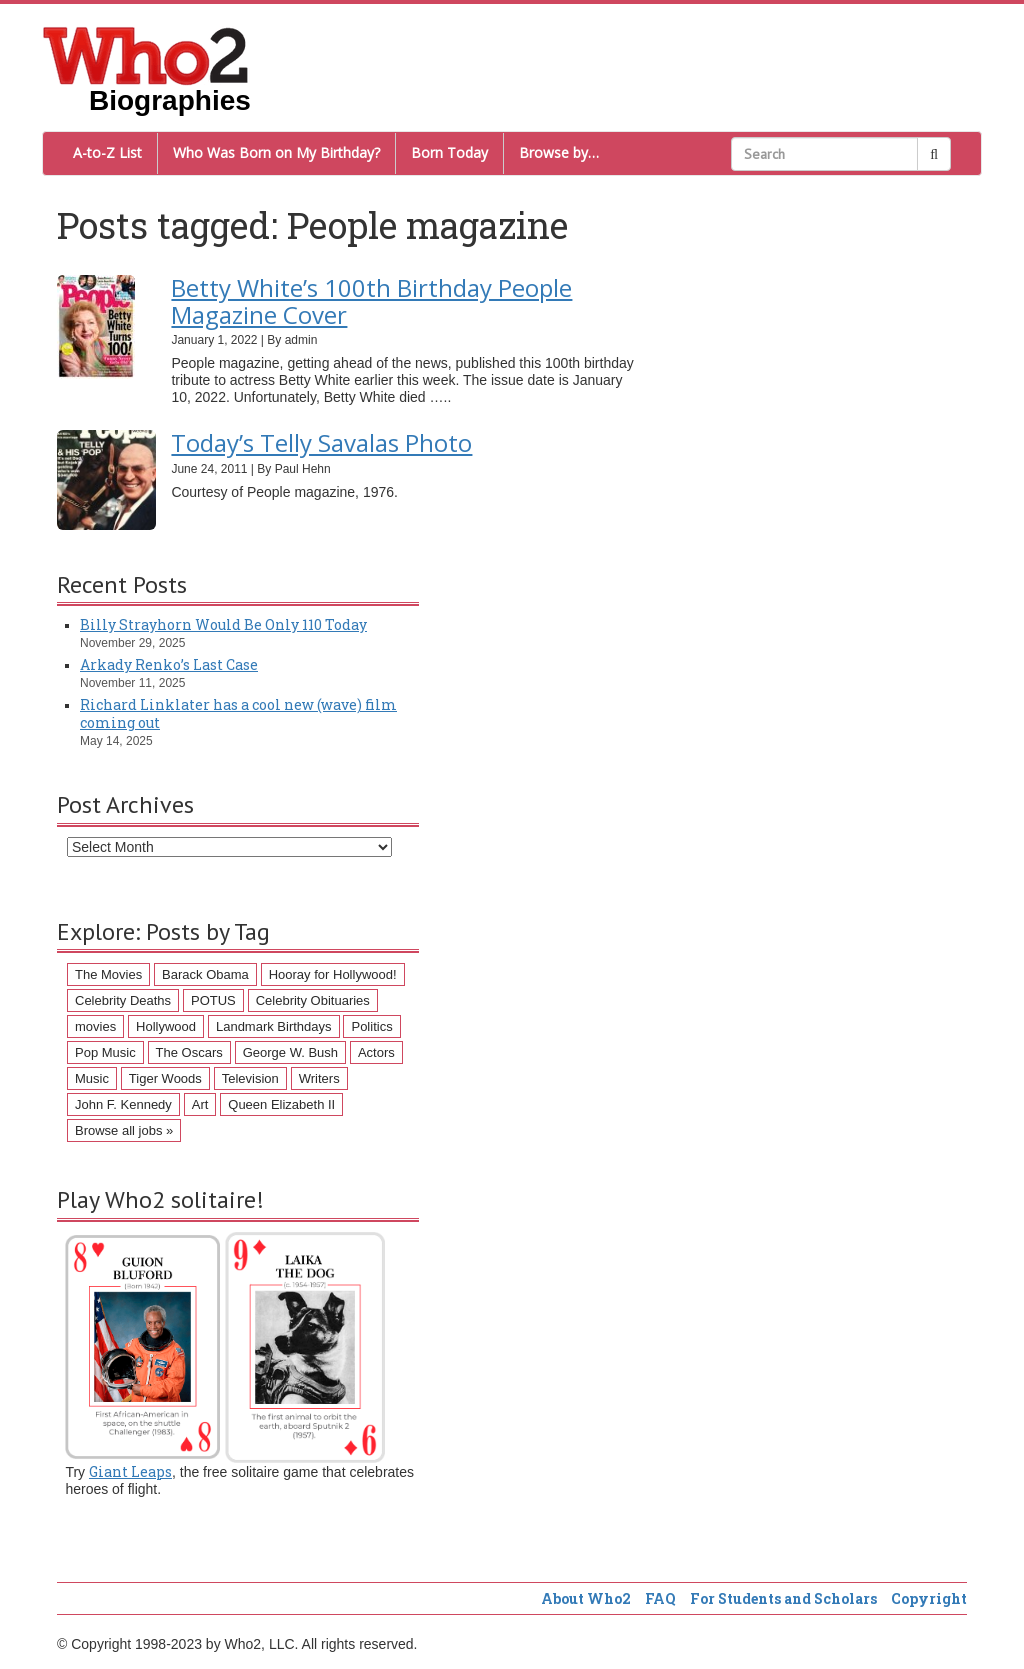 The height and width of the screenshot is (1669, 1024). Describe the element at coordinates (130, 1471) in the screenshot. I see `Giant Leaps` at that location.